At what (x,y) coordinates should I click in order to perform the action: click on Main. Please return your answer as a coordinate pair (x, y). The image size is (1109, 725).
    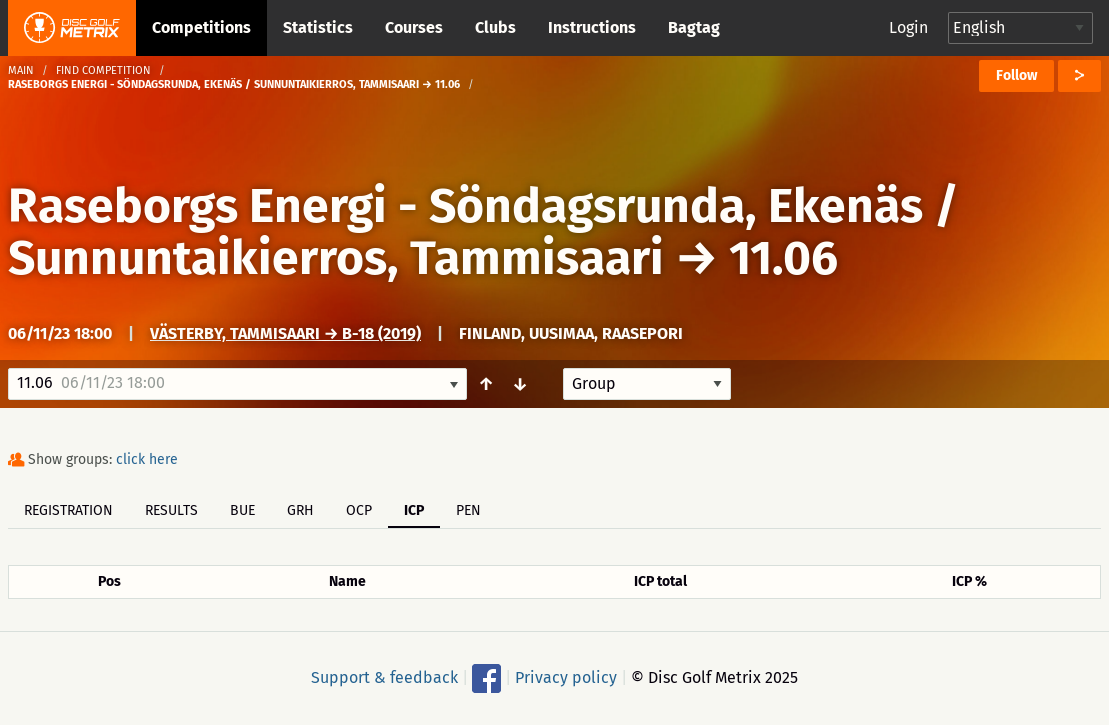
    Looking at the image, I should click on (21, 70).